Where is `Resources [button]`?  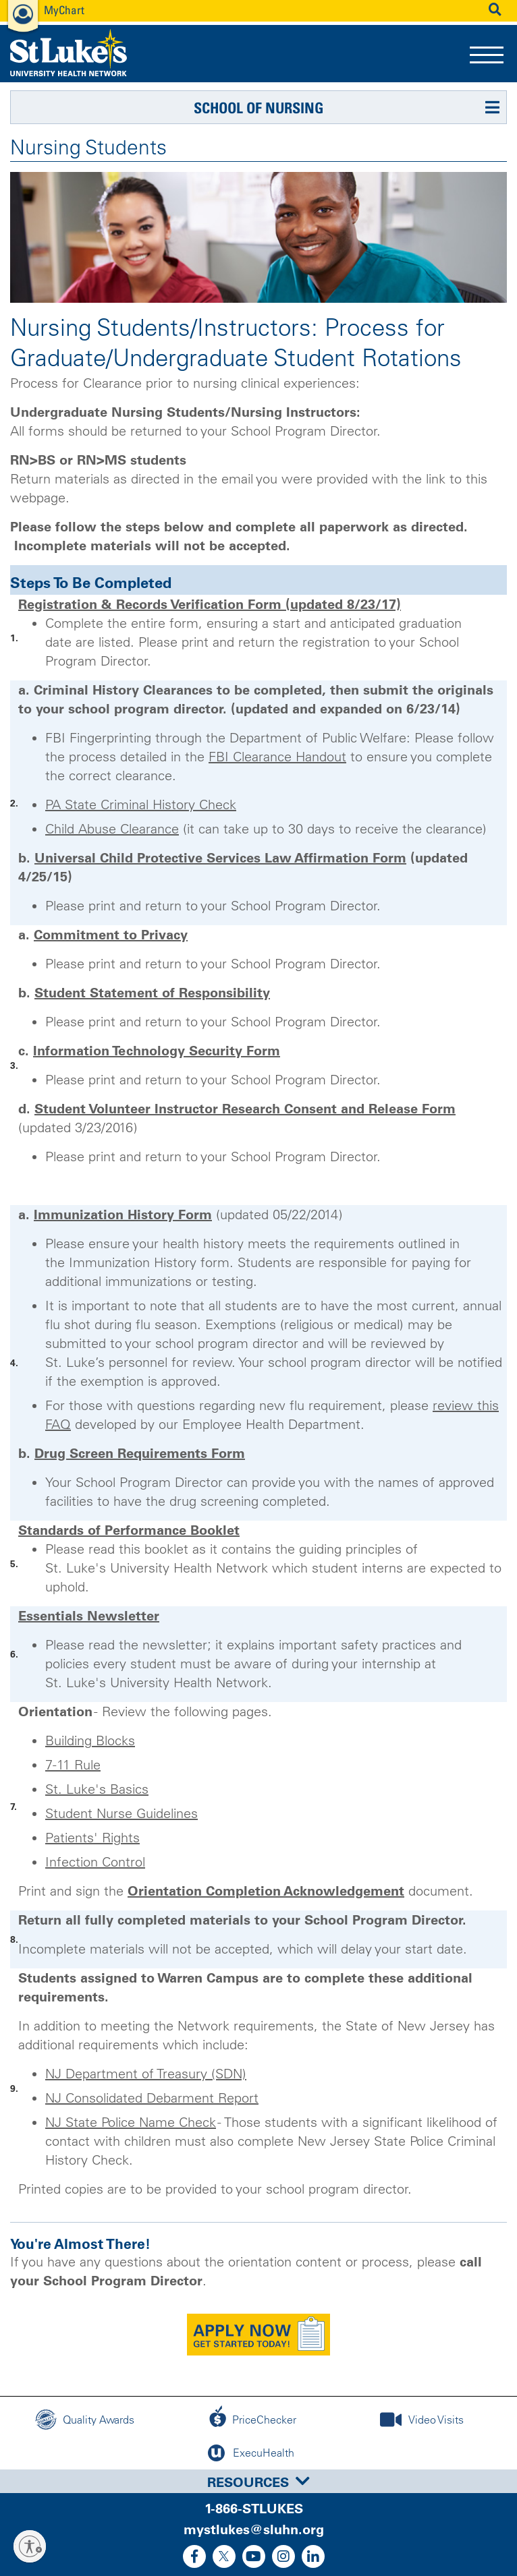 Resources [button] is located at coordinates (258, 2482).